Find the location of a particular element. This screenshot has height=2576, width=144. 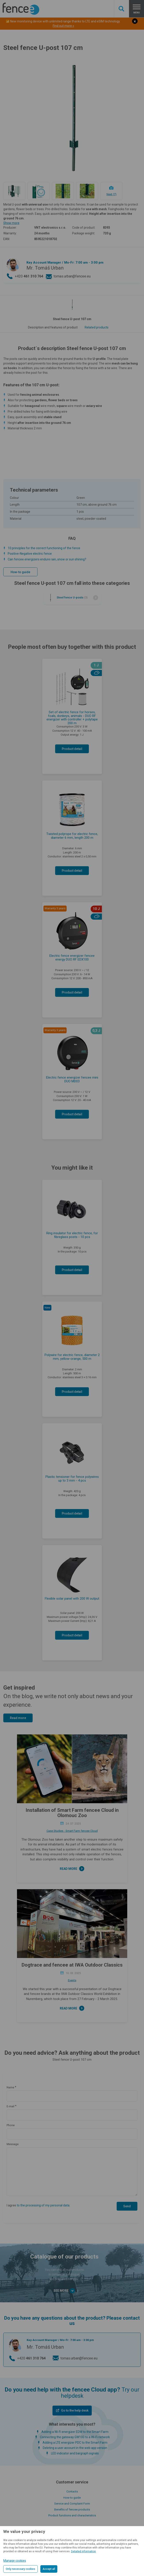

Show more is located at coordinates (11, 223).